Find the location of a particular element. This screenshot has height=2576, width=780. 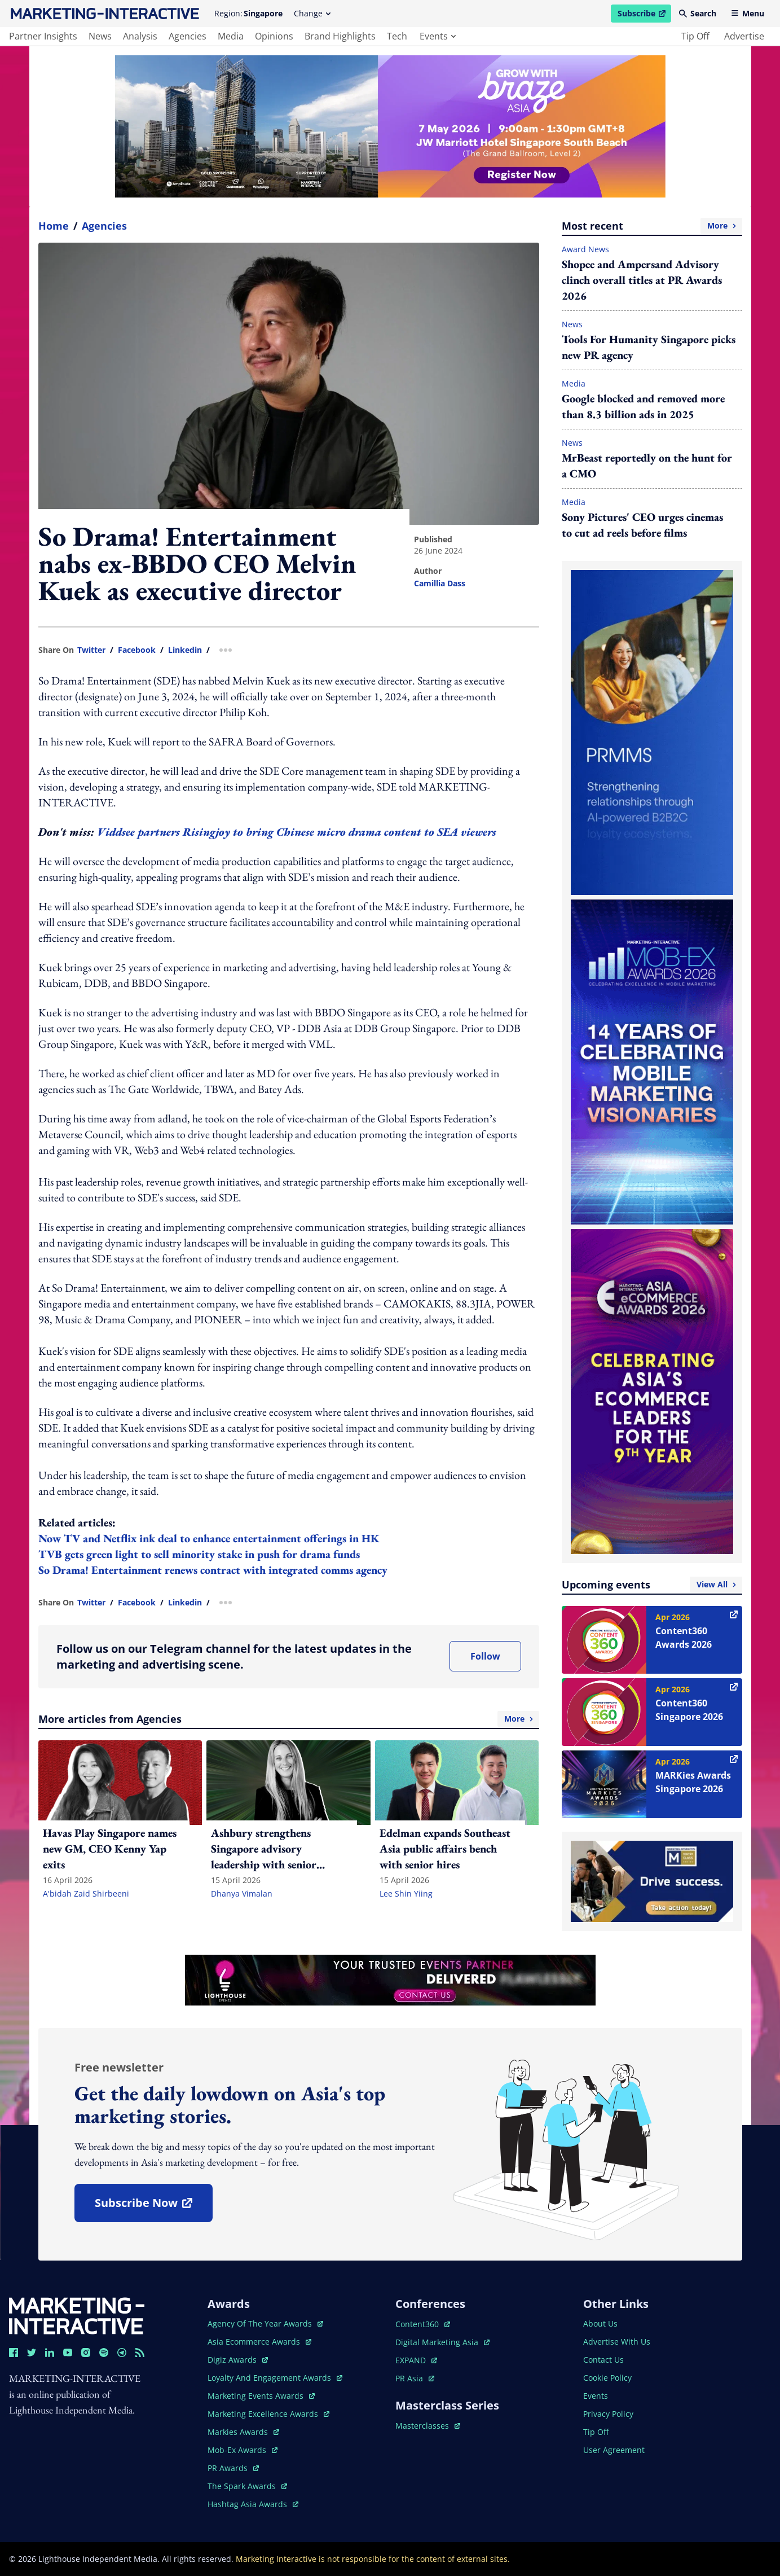

about us is located at coordinates (600, 2323).